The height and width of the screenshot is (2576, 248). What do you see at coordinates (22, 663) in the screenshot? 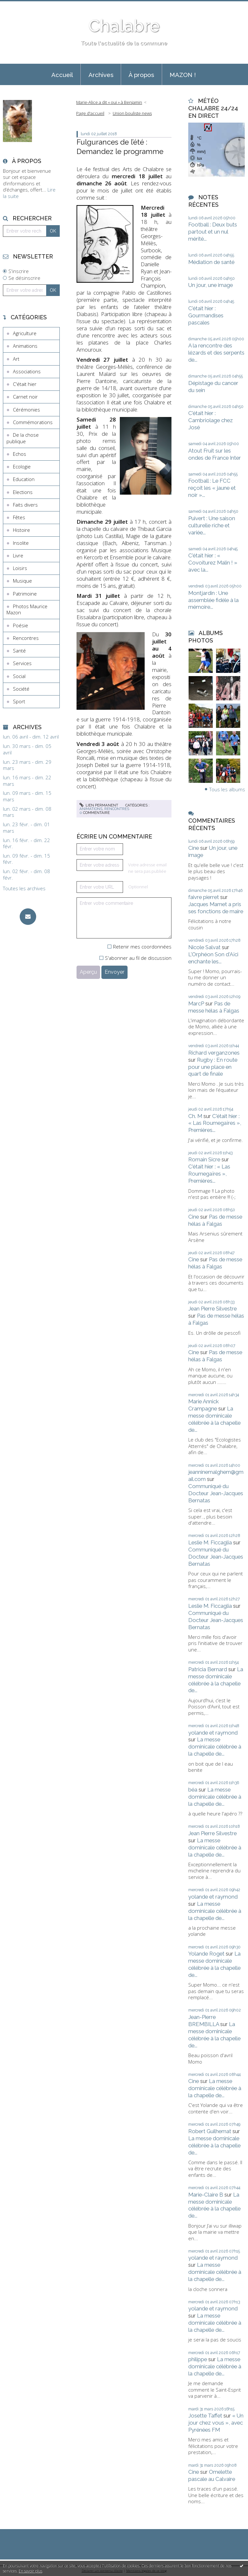
I see `Services` at bounding box center [22, 663].